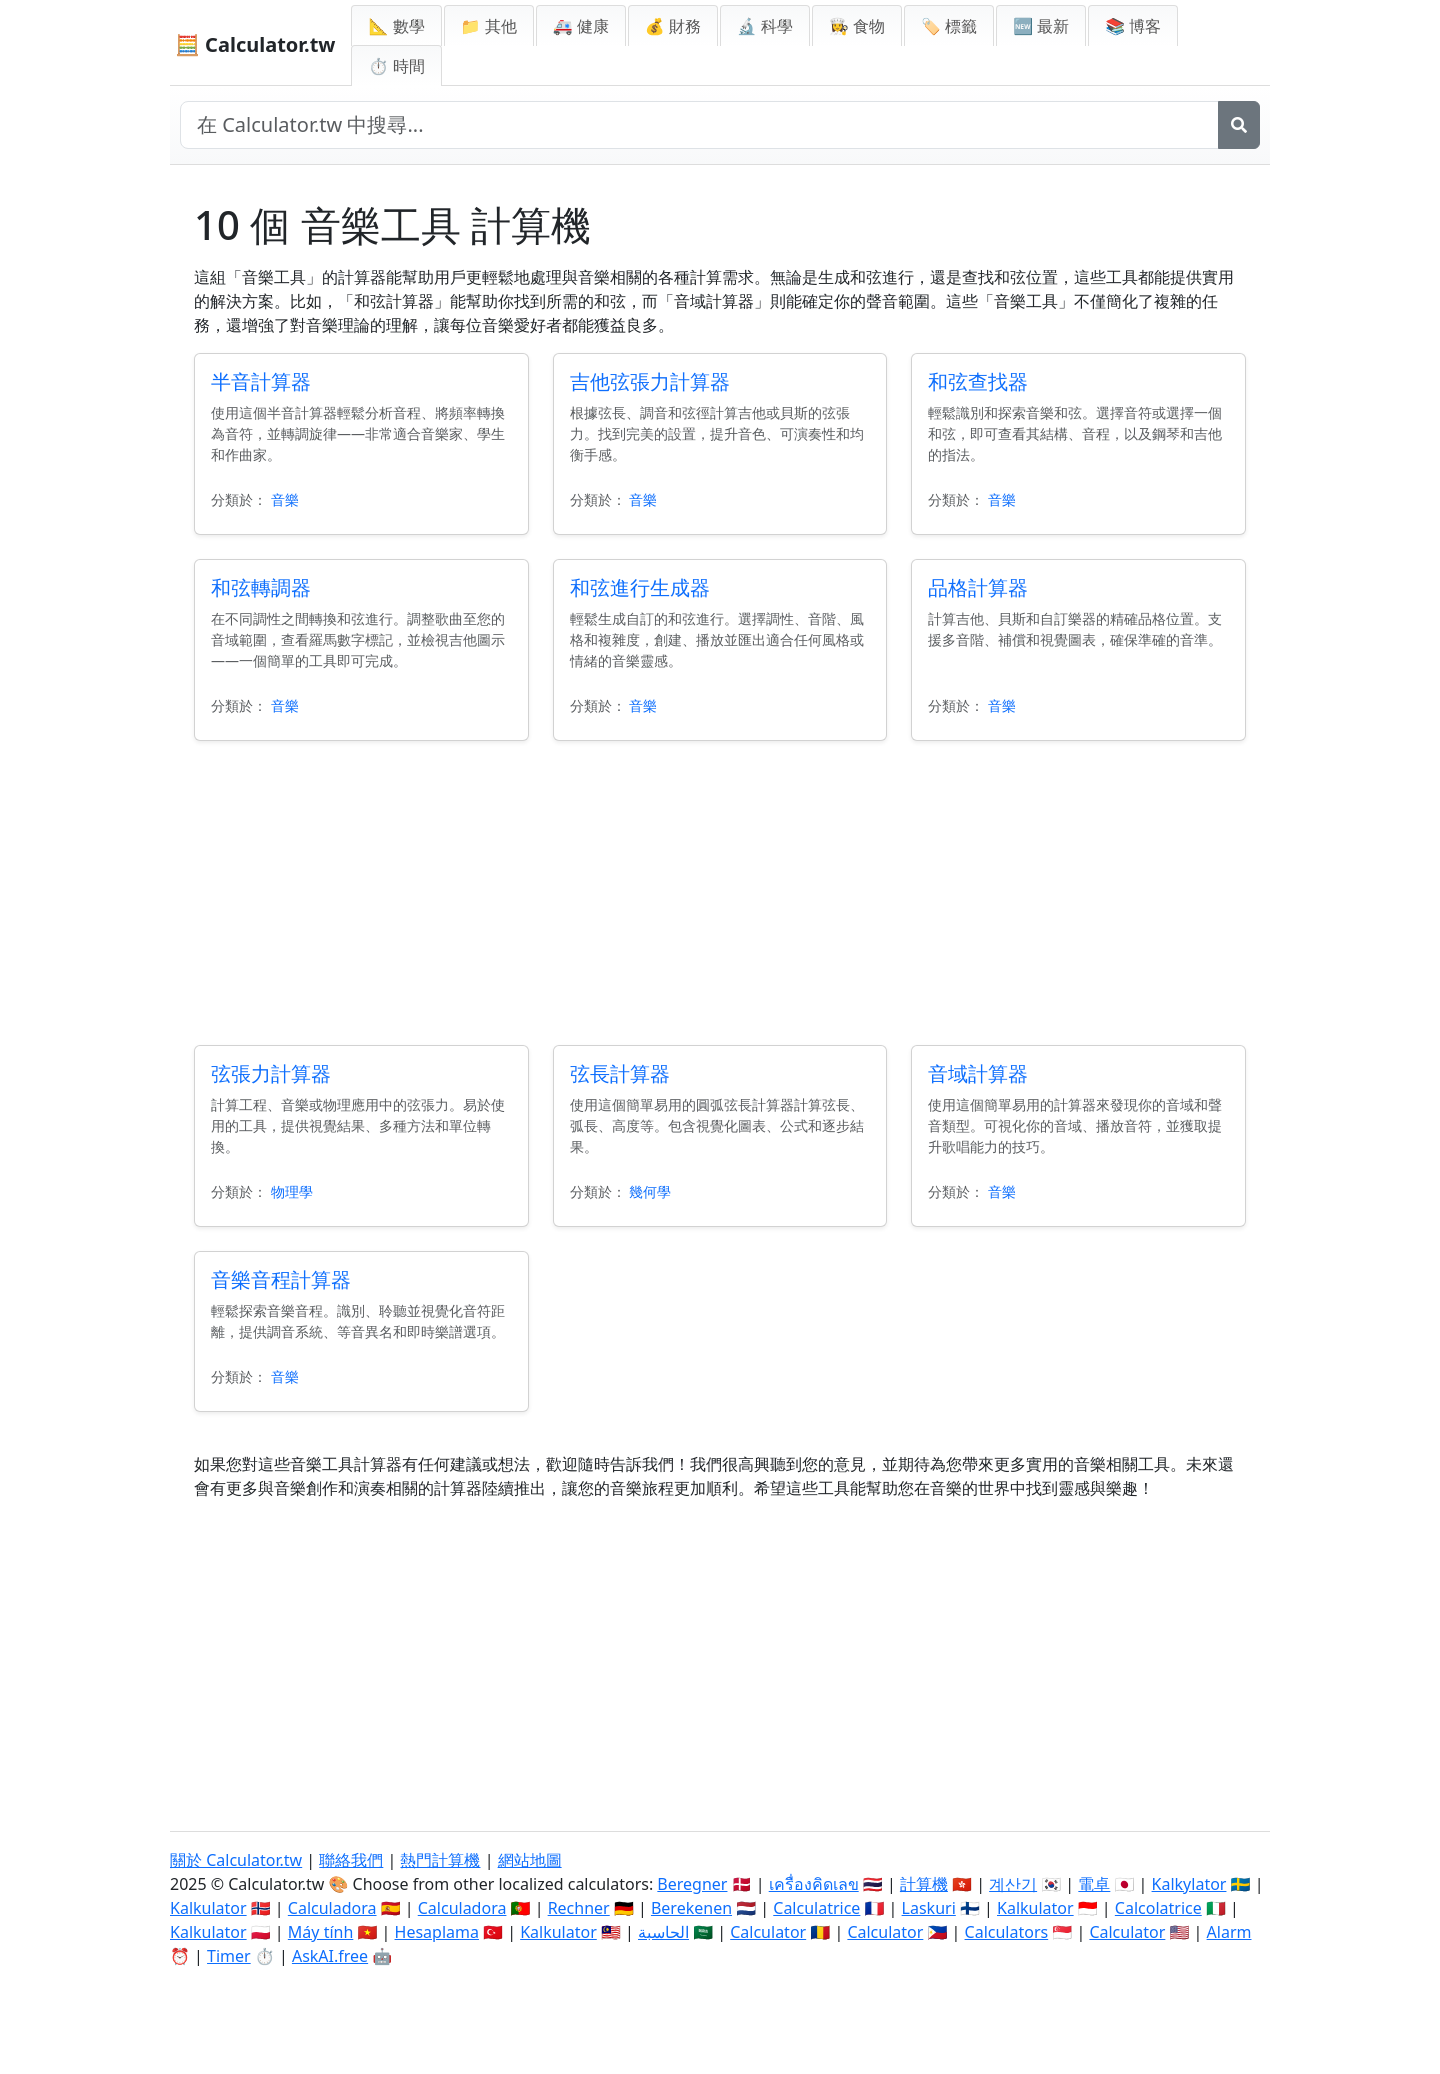  What do you see at coordinates (978, 381) in the screenshot?
I see `和弦查找器` at bounding box center [978, 381].